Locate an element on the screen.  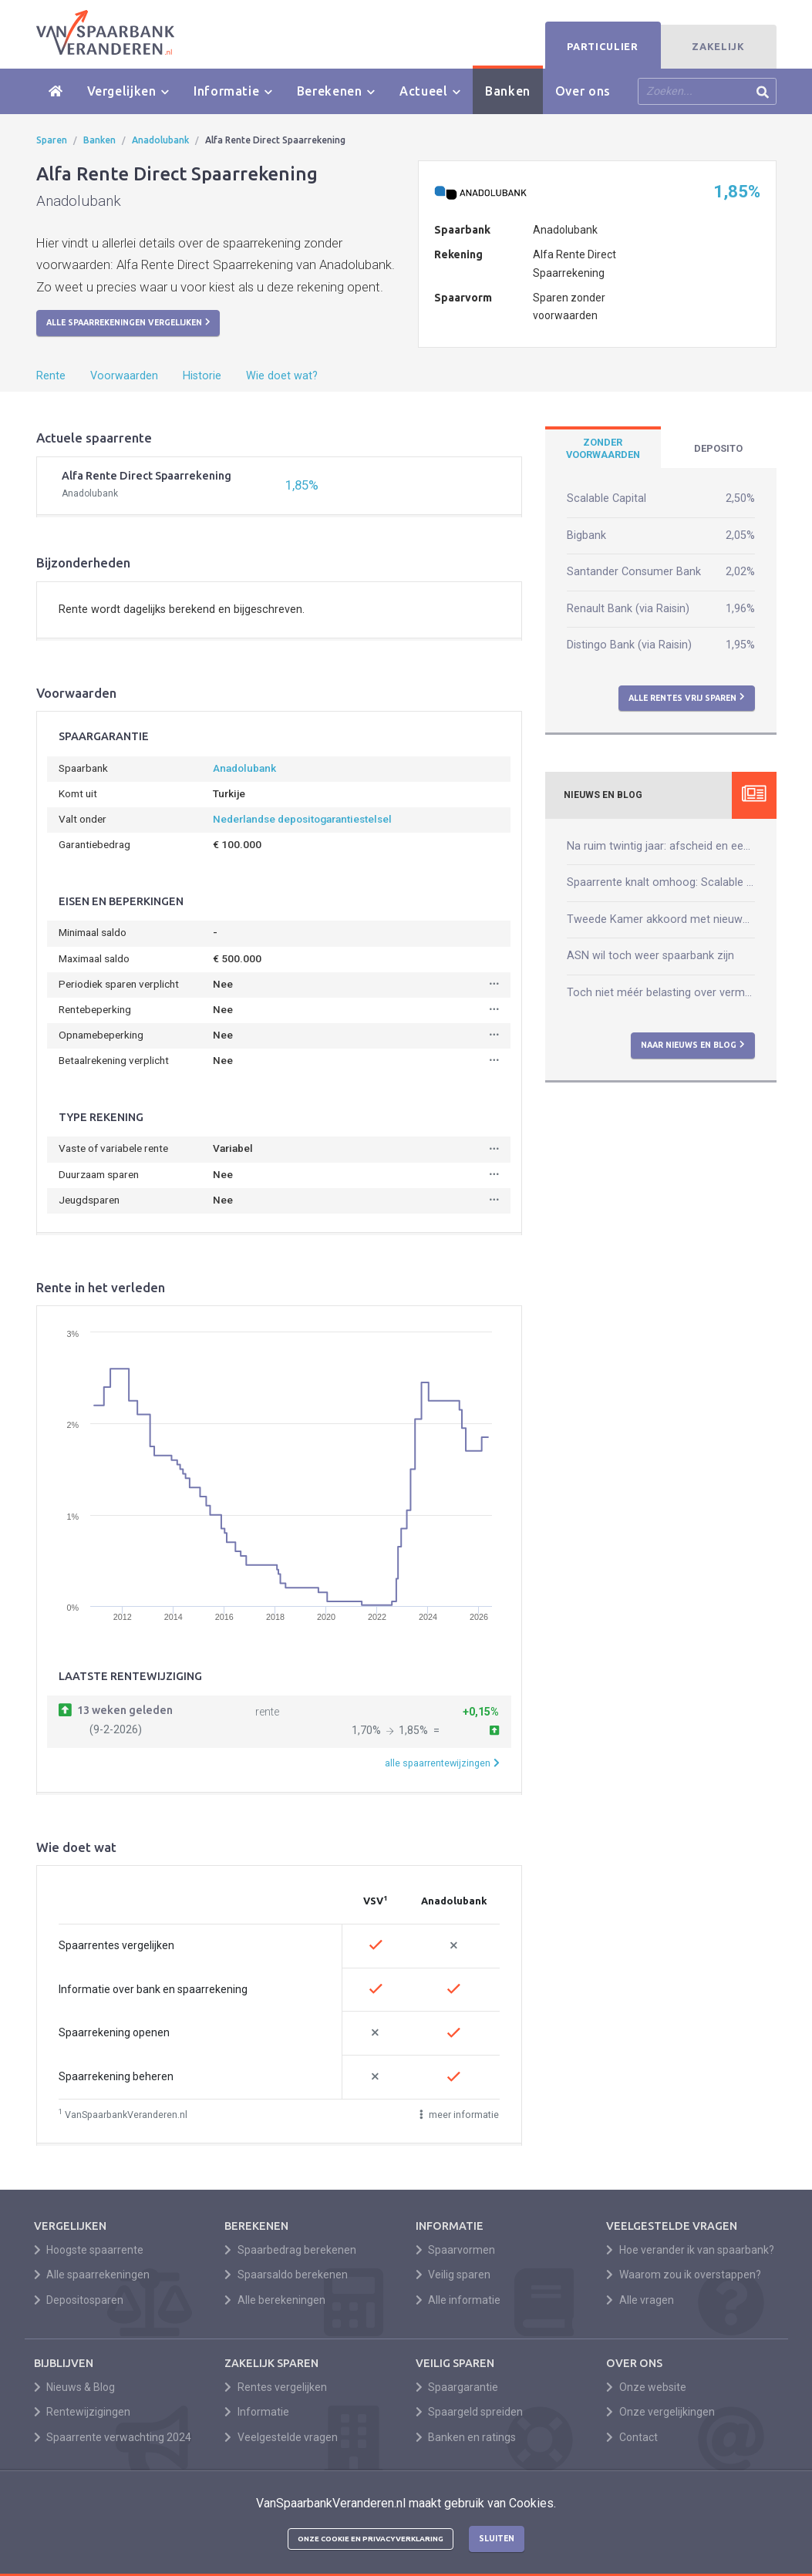
Sluiten is located at coordinates (496, 2538).